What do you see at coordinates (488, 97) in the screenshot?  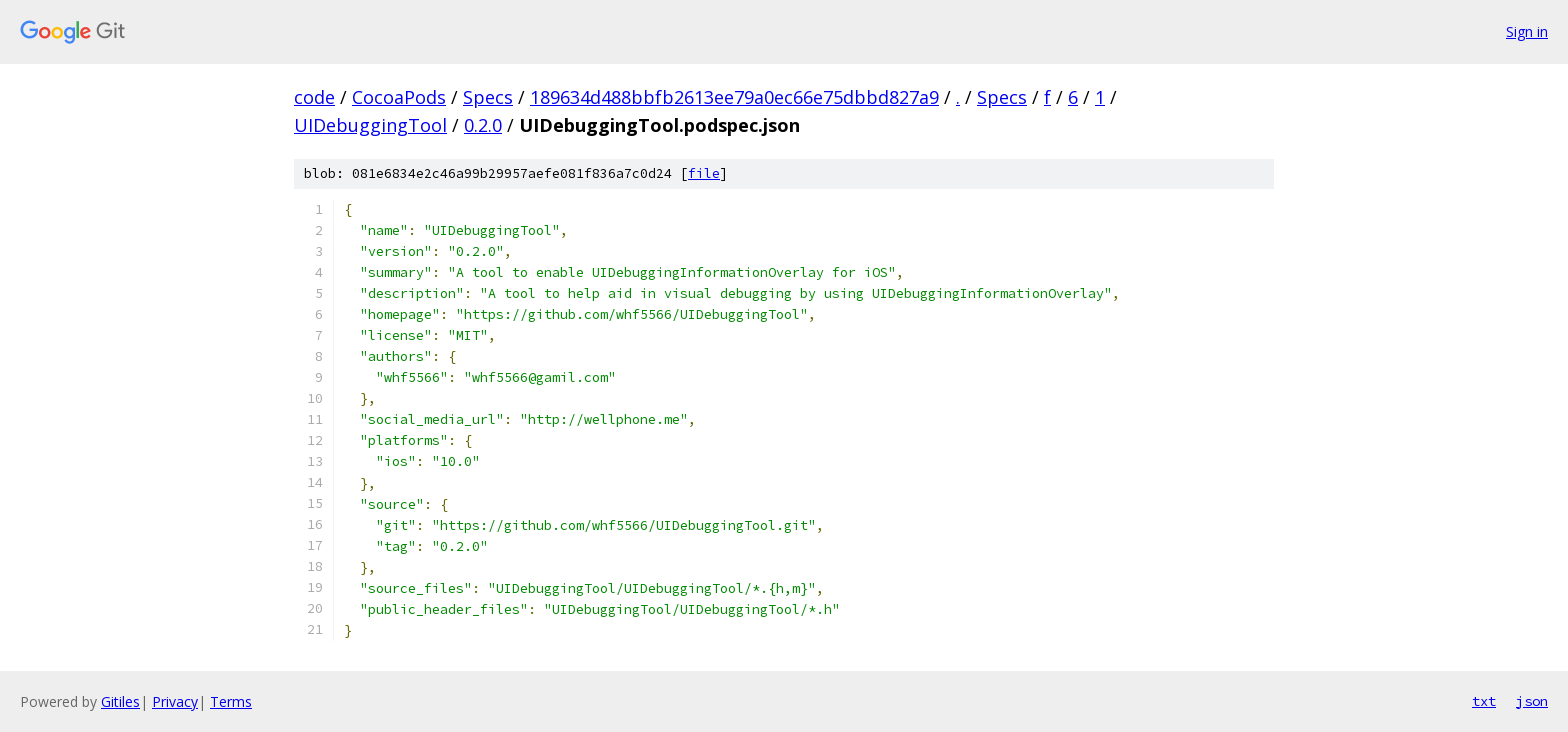 I see `Specs` at bounding box center [488, 97].